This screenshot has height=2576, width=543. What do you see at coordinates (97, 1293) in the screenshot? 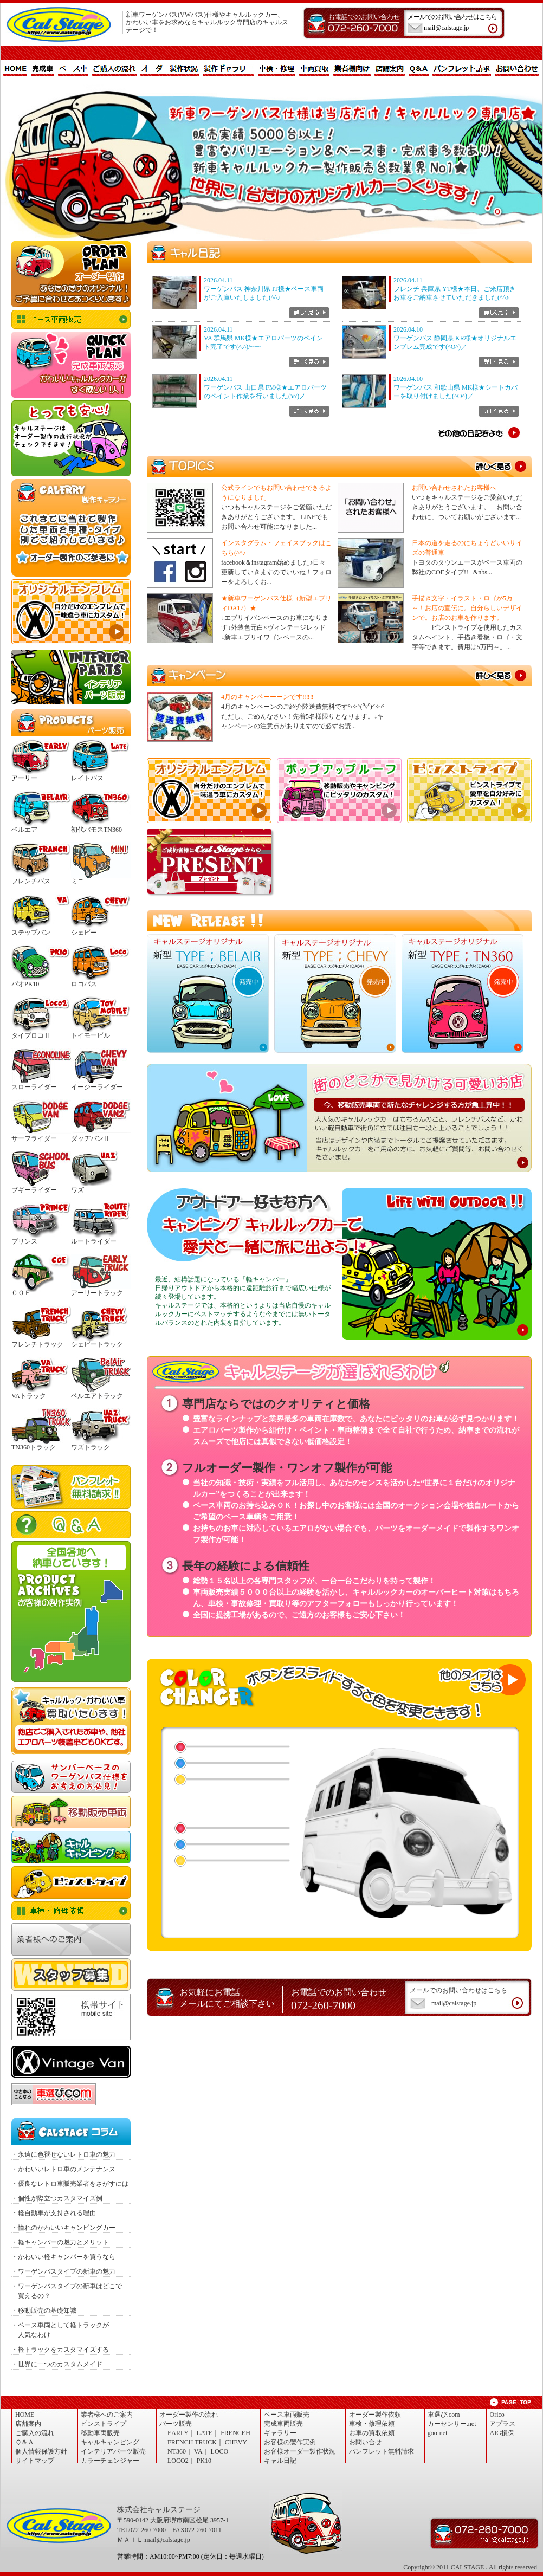
I see `アーリートラック` at bounding box center [97, 1293].